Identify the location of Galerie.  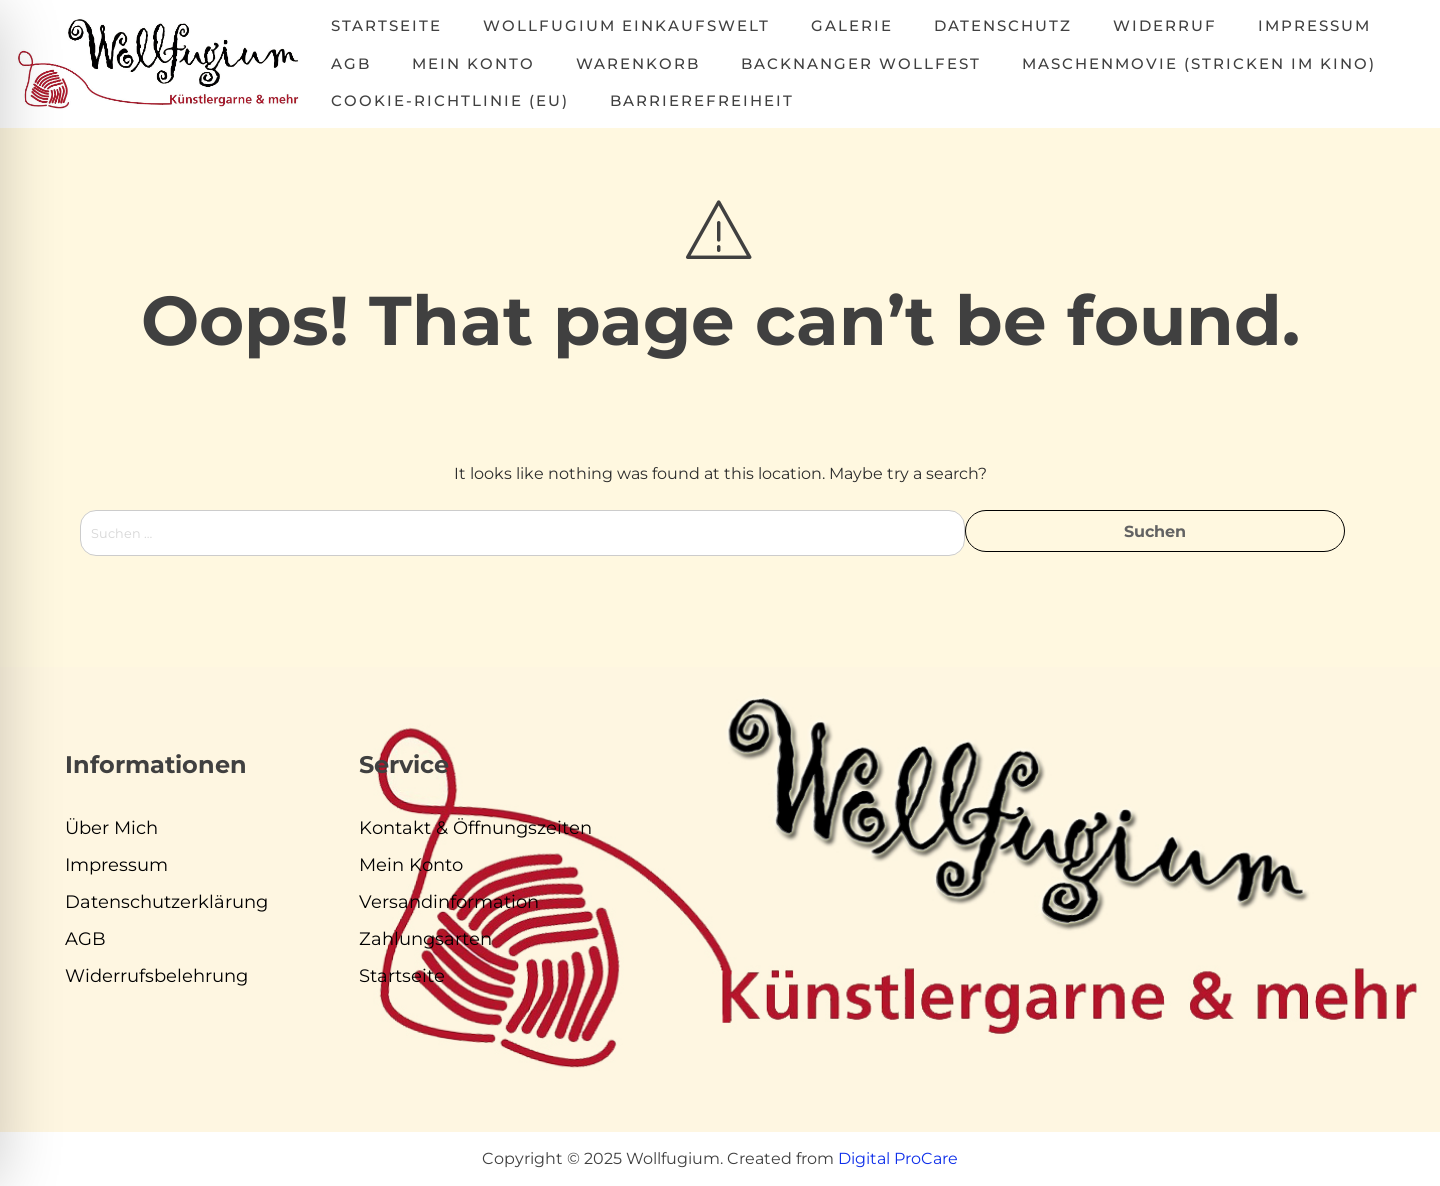
(852, 25).